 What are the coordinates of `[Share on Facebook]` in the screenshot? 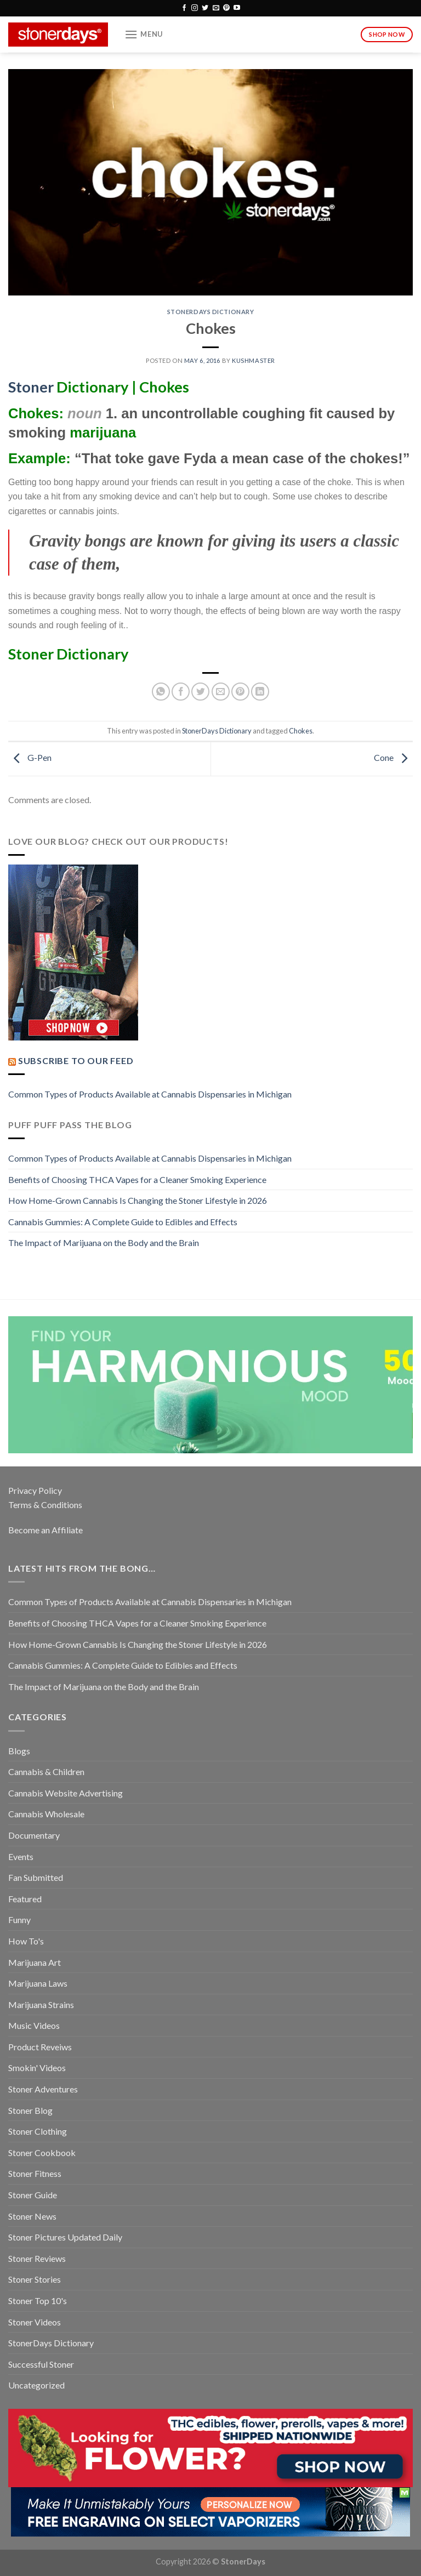 It's located at (181, 692).